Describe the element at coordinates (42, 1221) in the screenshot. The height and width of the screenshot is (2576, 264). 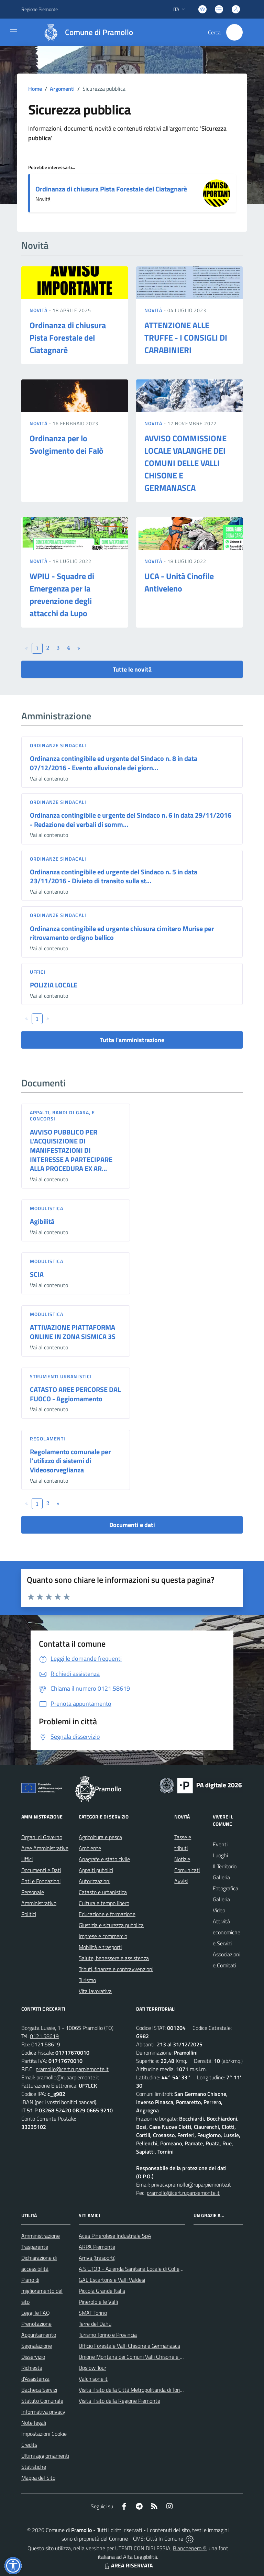
I see `Agibilità` at that location.